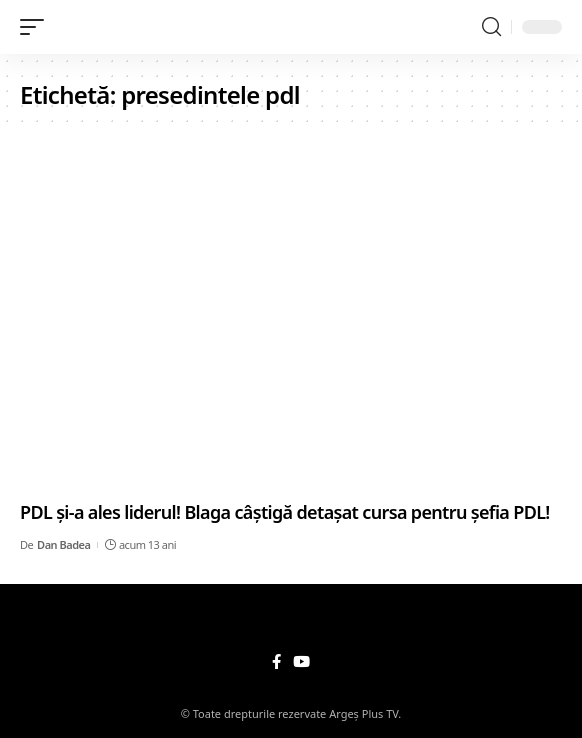  Describe the element at coordinates (276, 662) in the screenshot. I see `[Facebook]` at that location.